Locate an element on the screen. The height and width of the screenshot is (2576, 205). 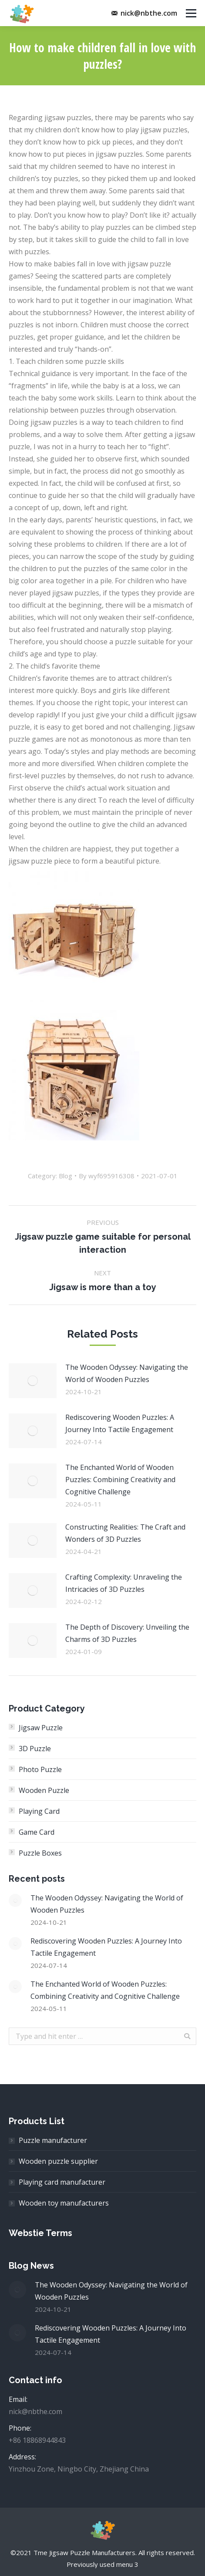
3D Puzzle is located at coordinates (35, 1748).